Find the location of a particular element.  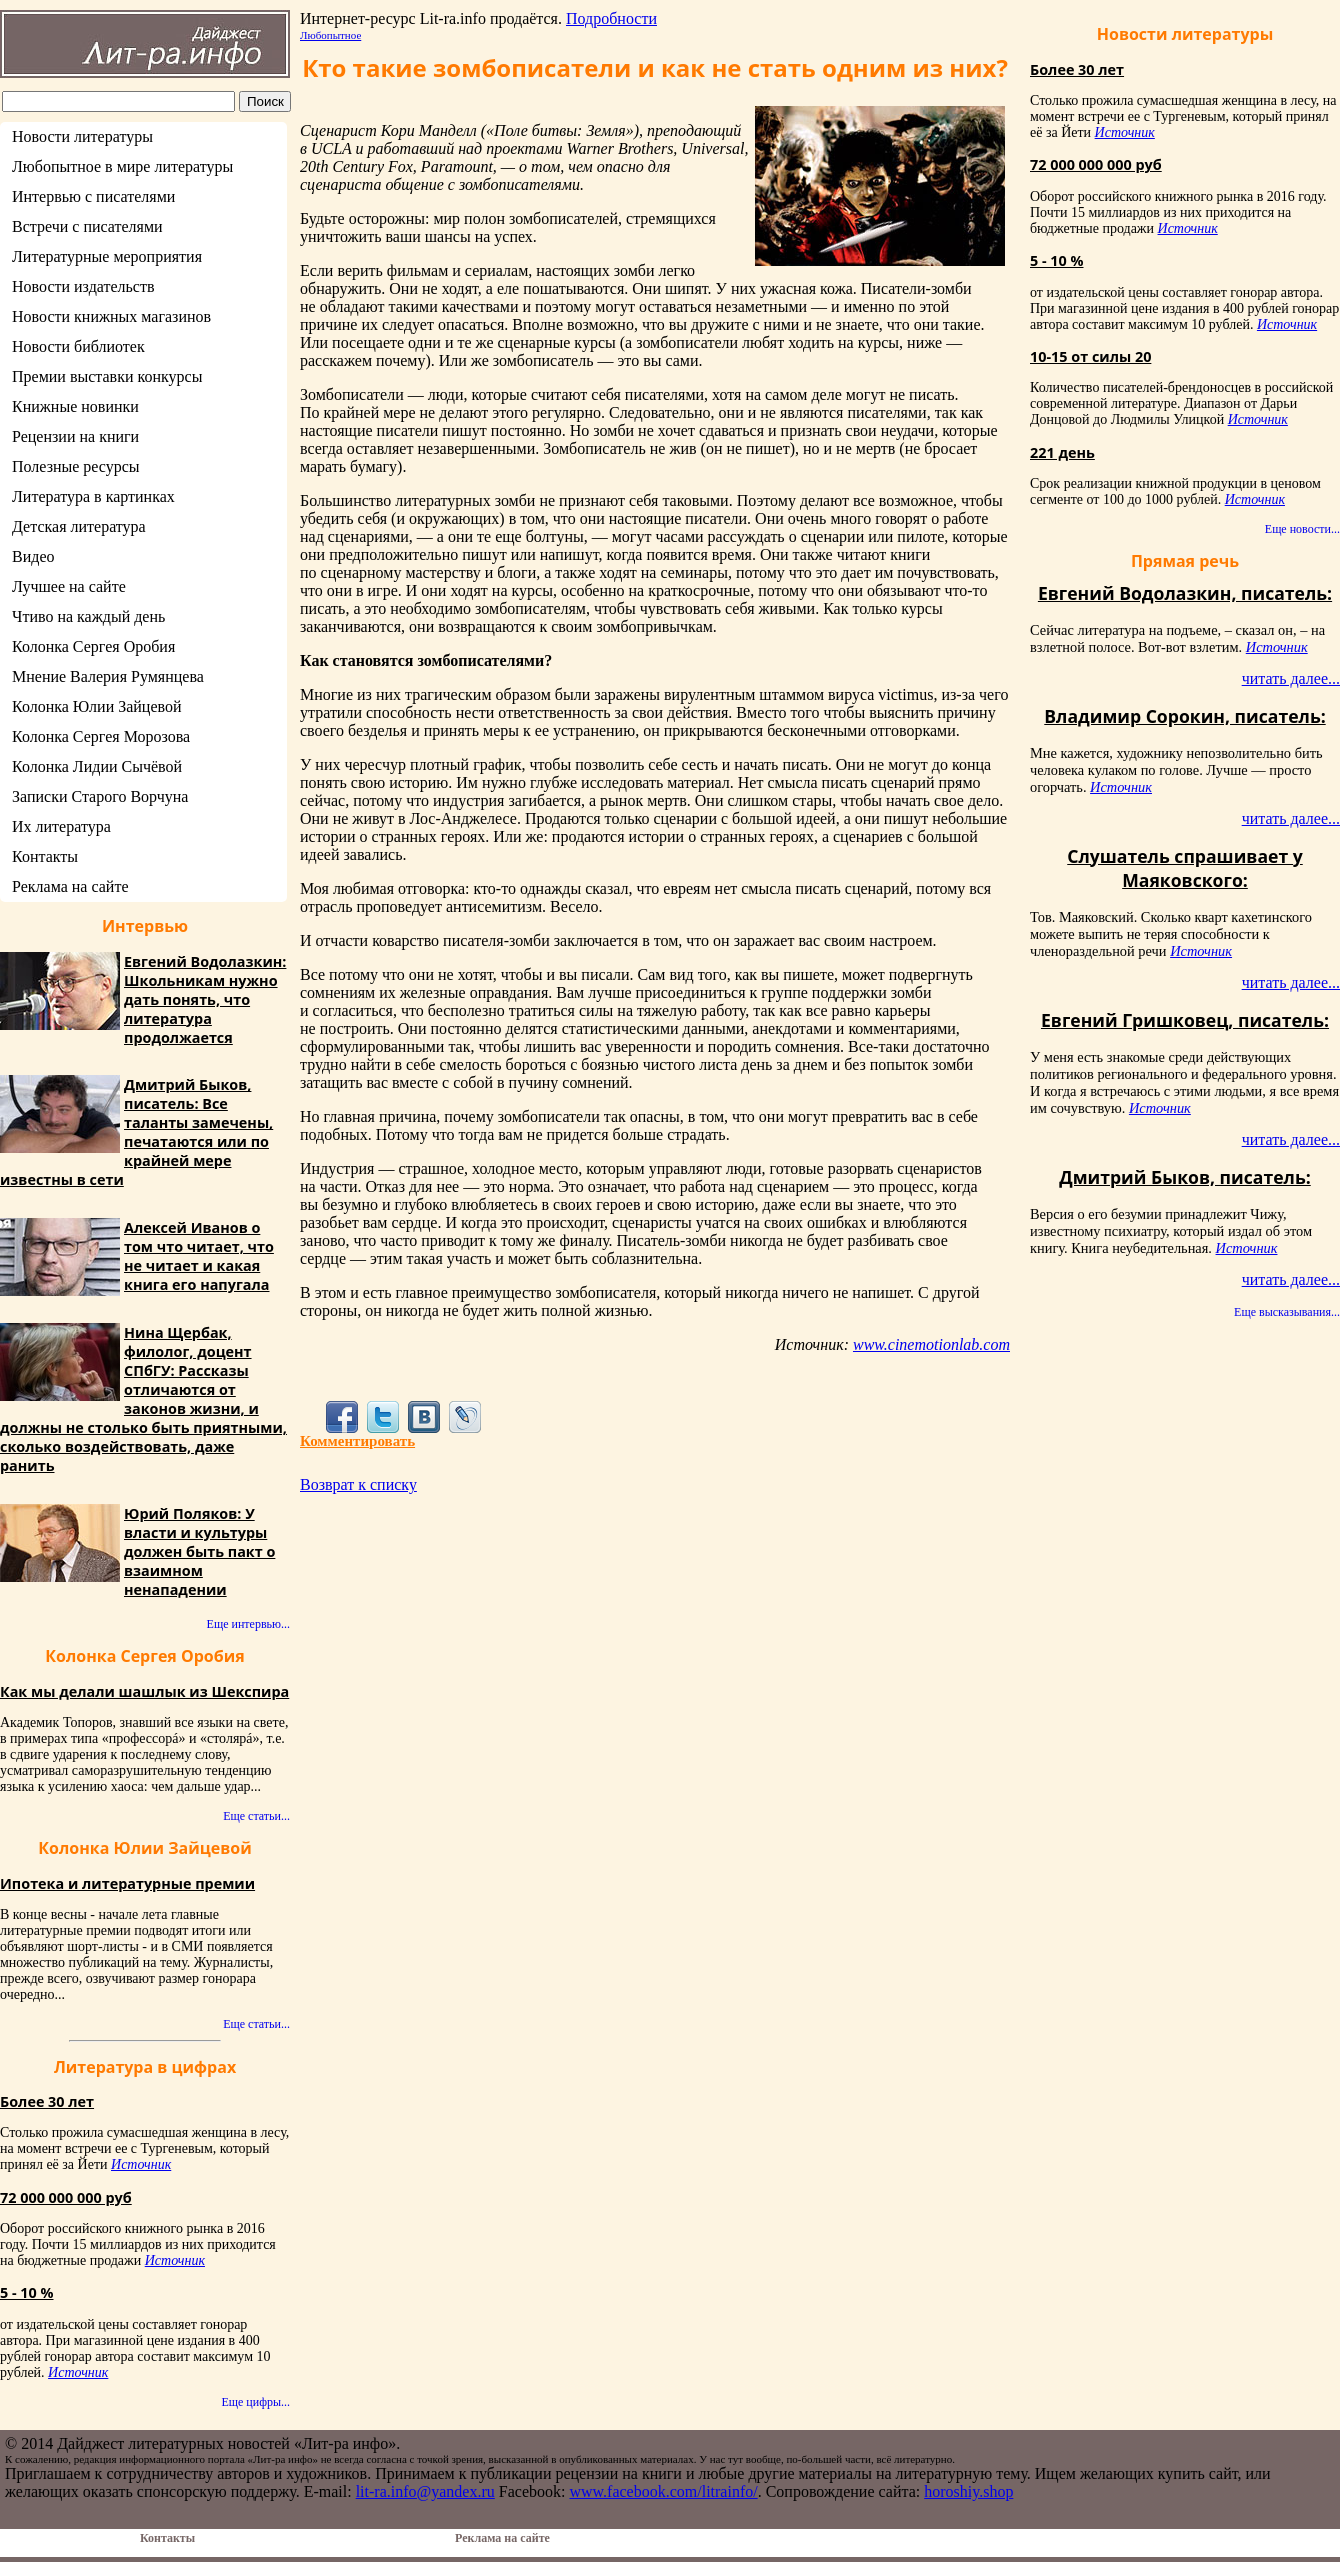

Литературные мероприятия is located at coordinates (107, 256).